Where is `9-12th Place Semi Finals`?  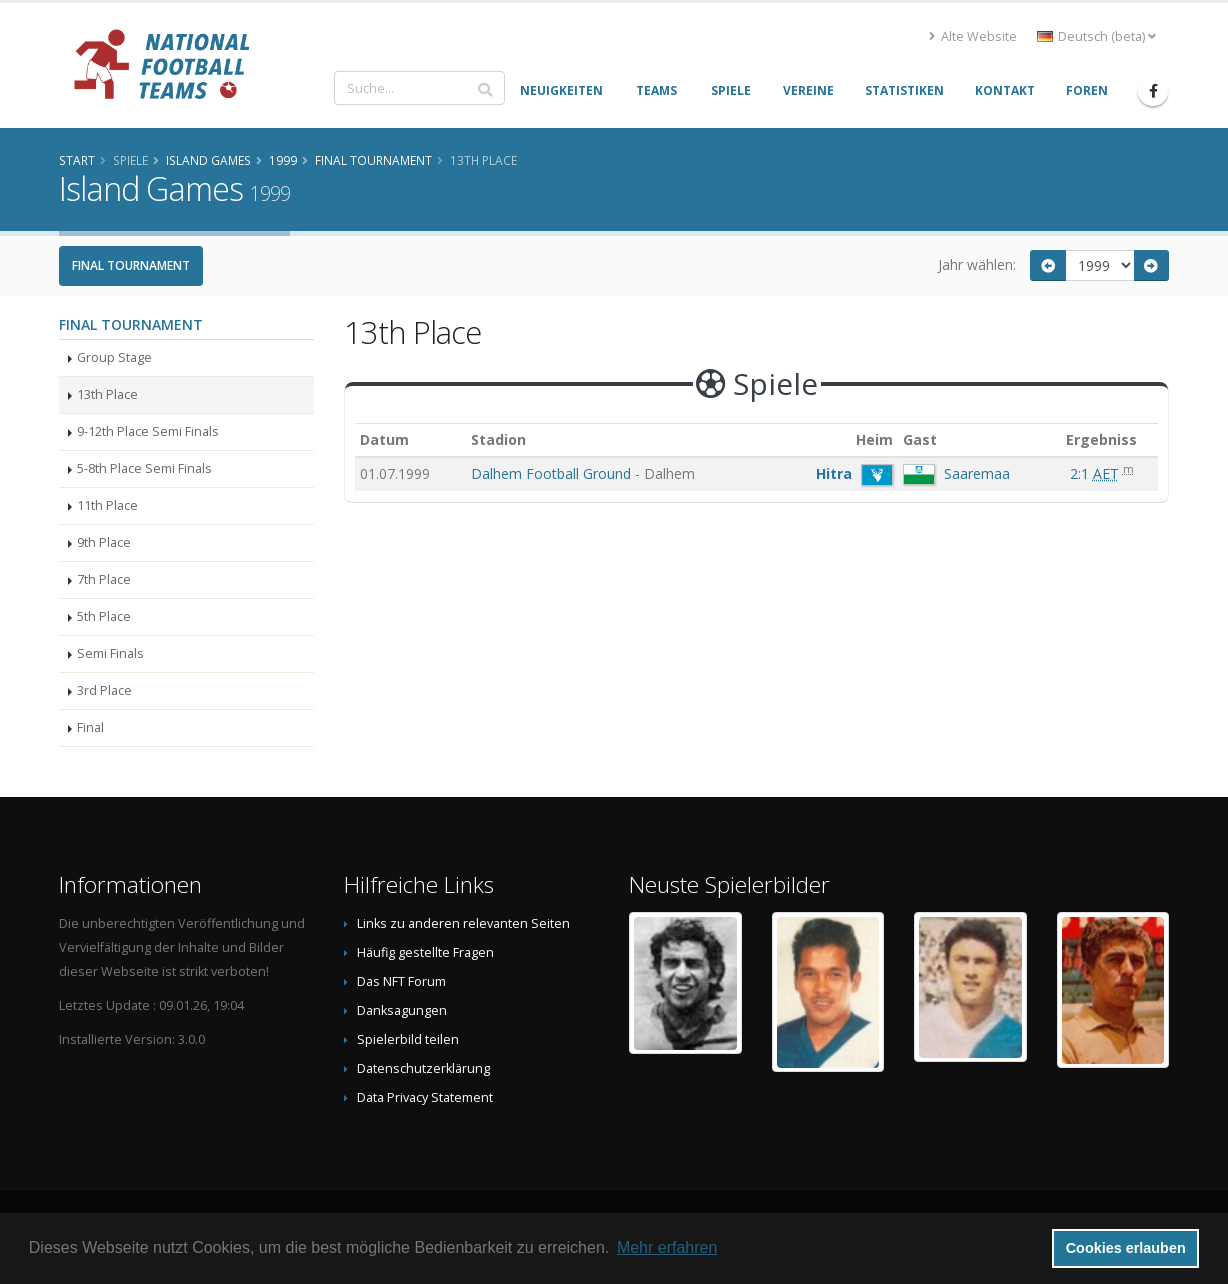 9-12th Place Semi Finals is located at coordinates (148, 431).